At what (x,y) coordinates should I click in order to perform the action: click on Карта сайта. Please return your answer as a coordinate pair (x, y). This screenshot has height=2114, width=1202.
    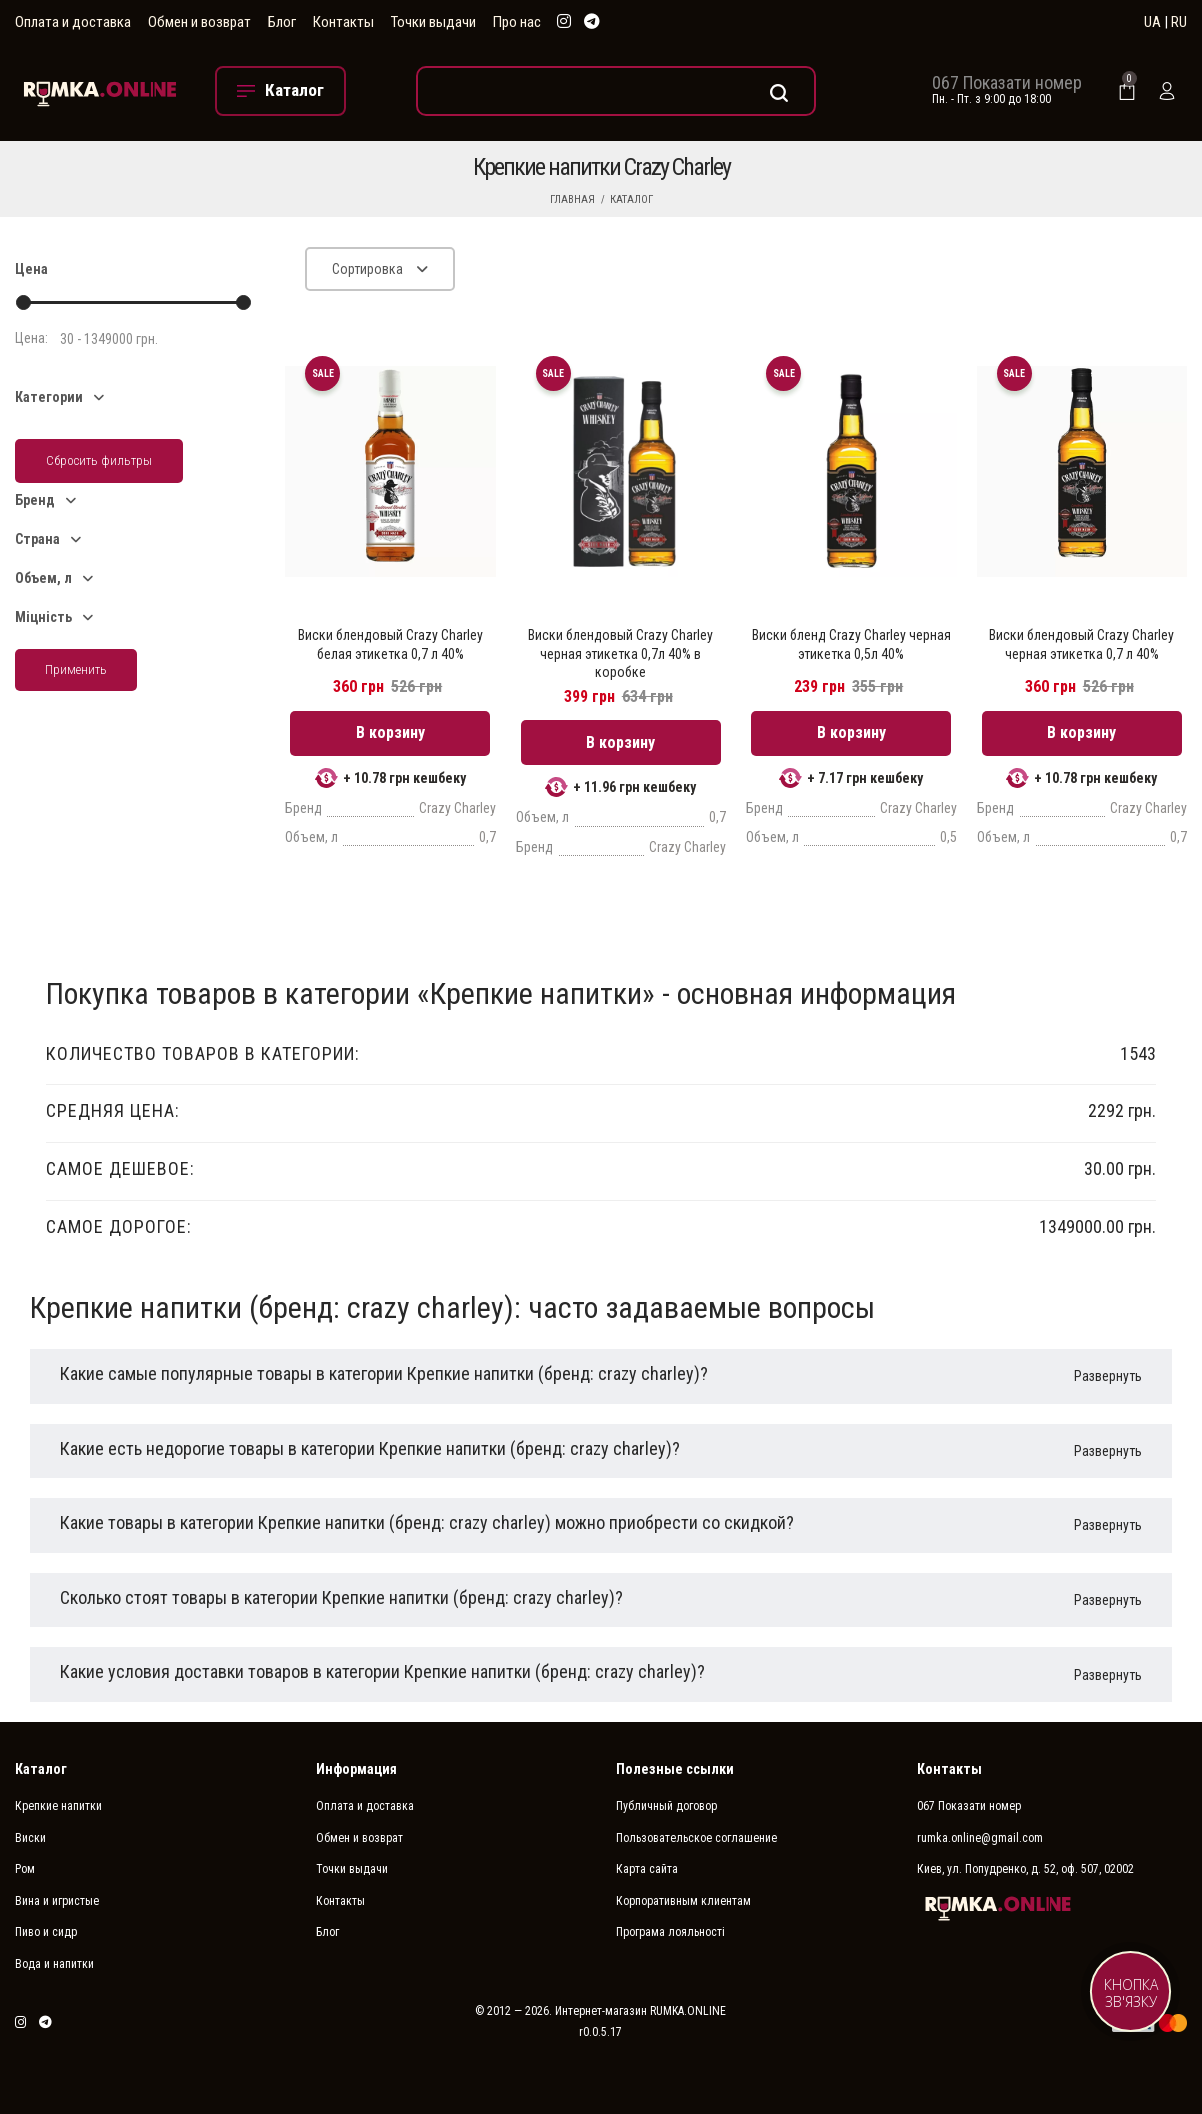
    Looking at the image, I should click on (647, 1869).